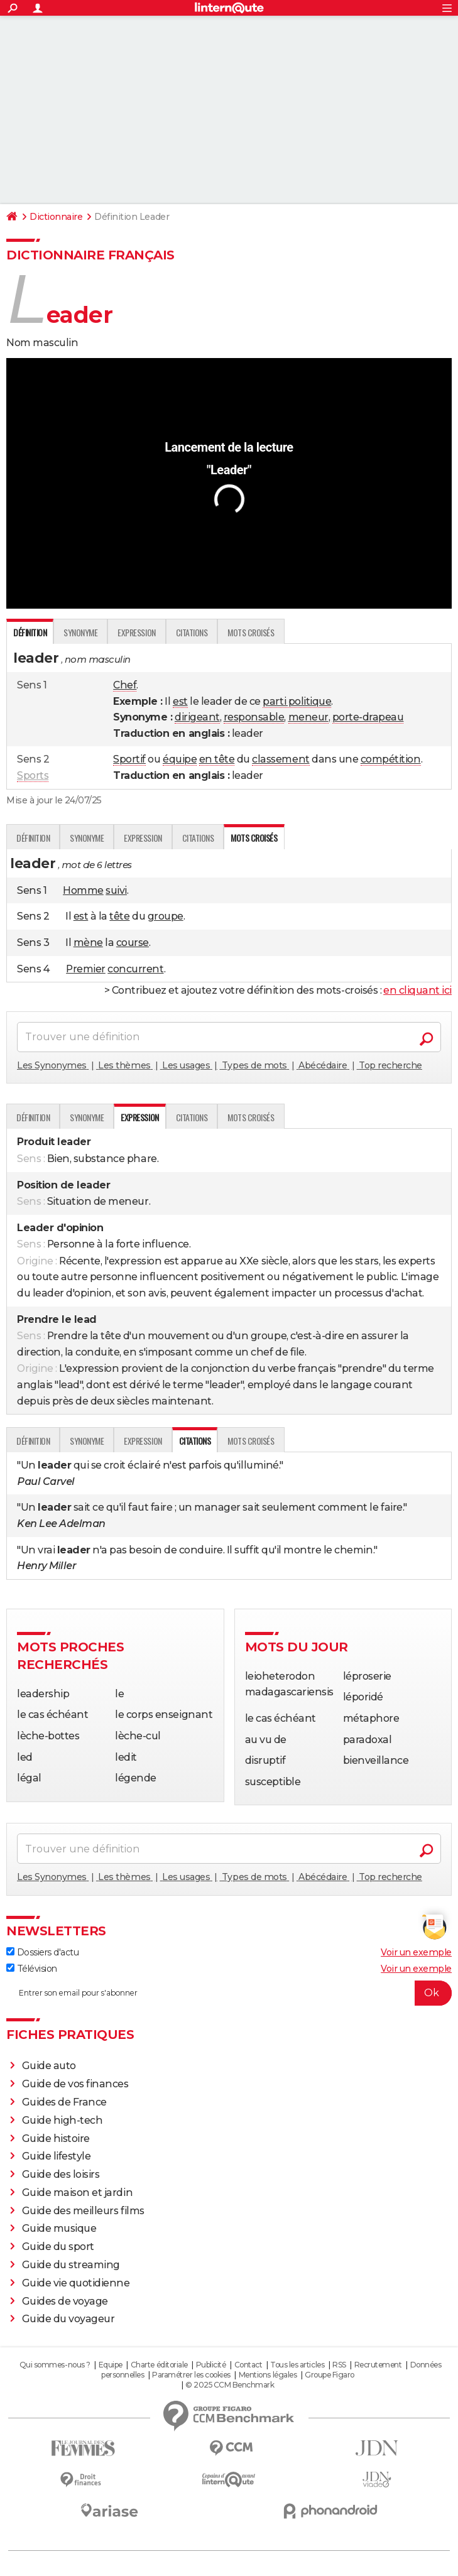 This screenshot has width=458, height=2576. What do you see at coordinates (191, 2374) in the screenshot?
I see `Paramétrer les cookies` at bounding box center [191, 2374].